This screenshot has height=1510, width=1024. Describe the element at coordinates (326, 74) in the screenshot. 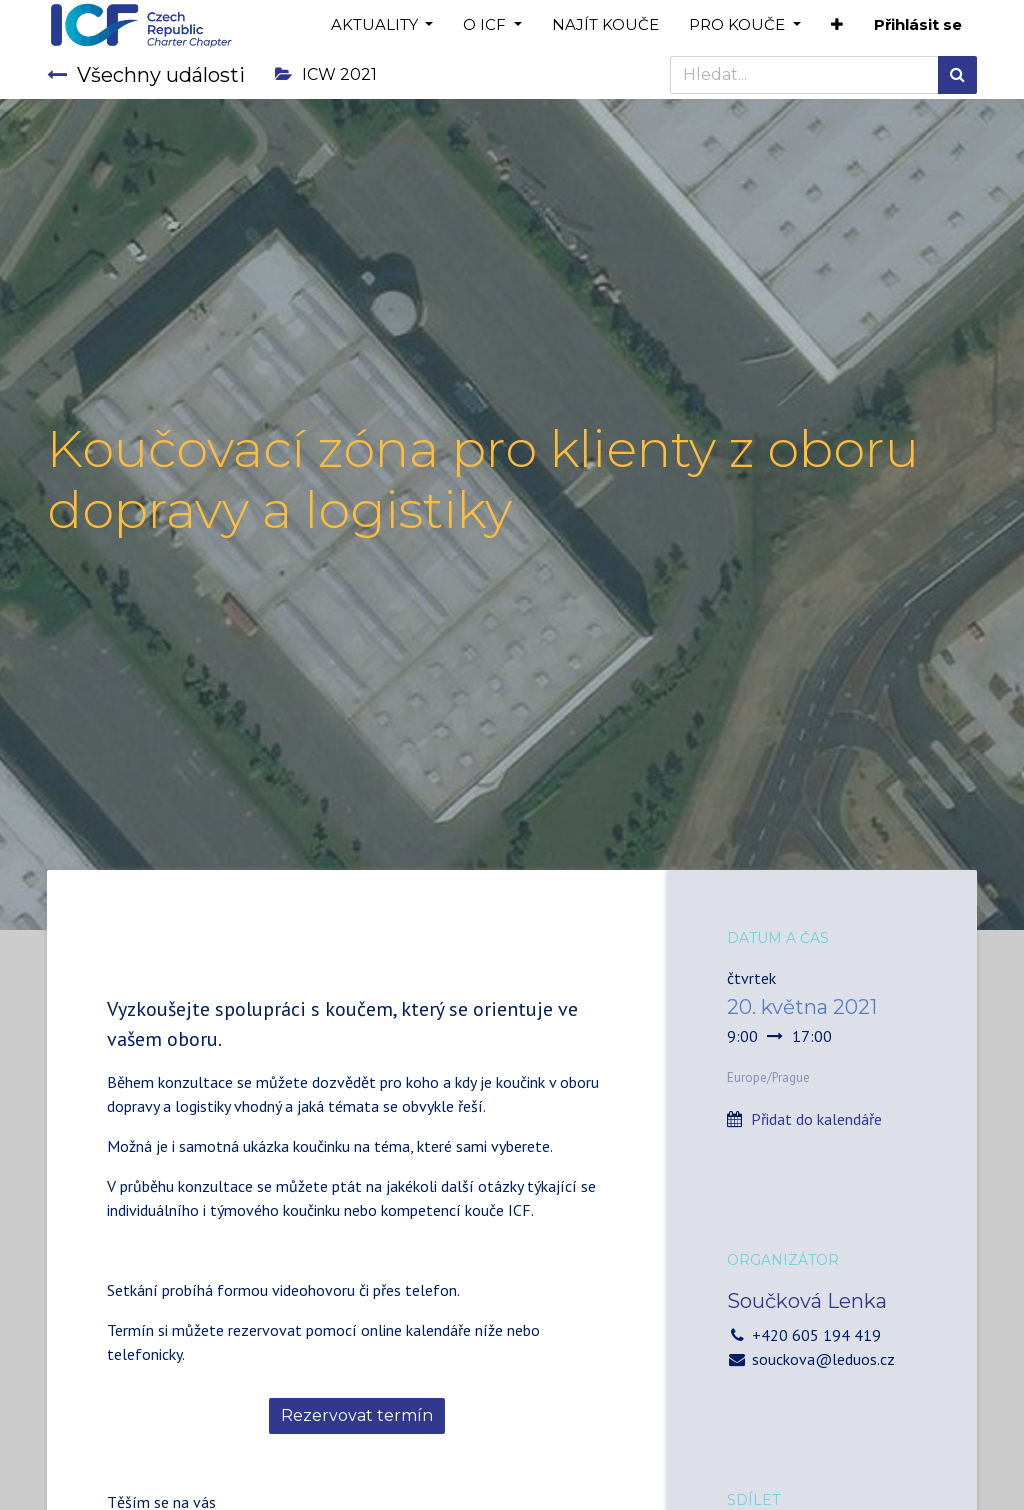

I see `ICW 2021` at that location.